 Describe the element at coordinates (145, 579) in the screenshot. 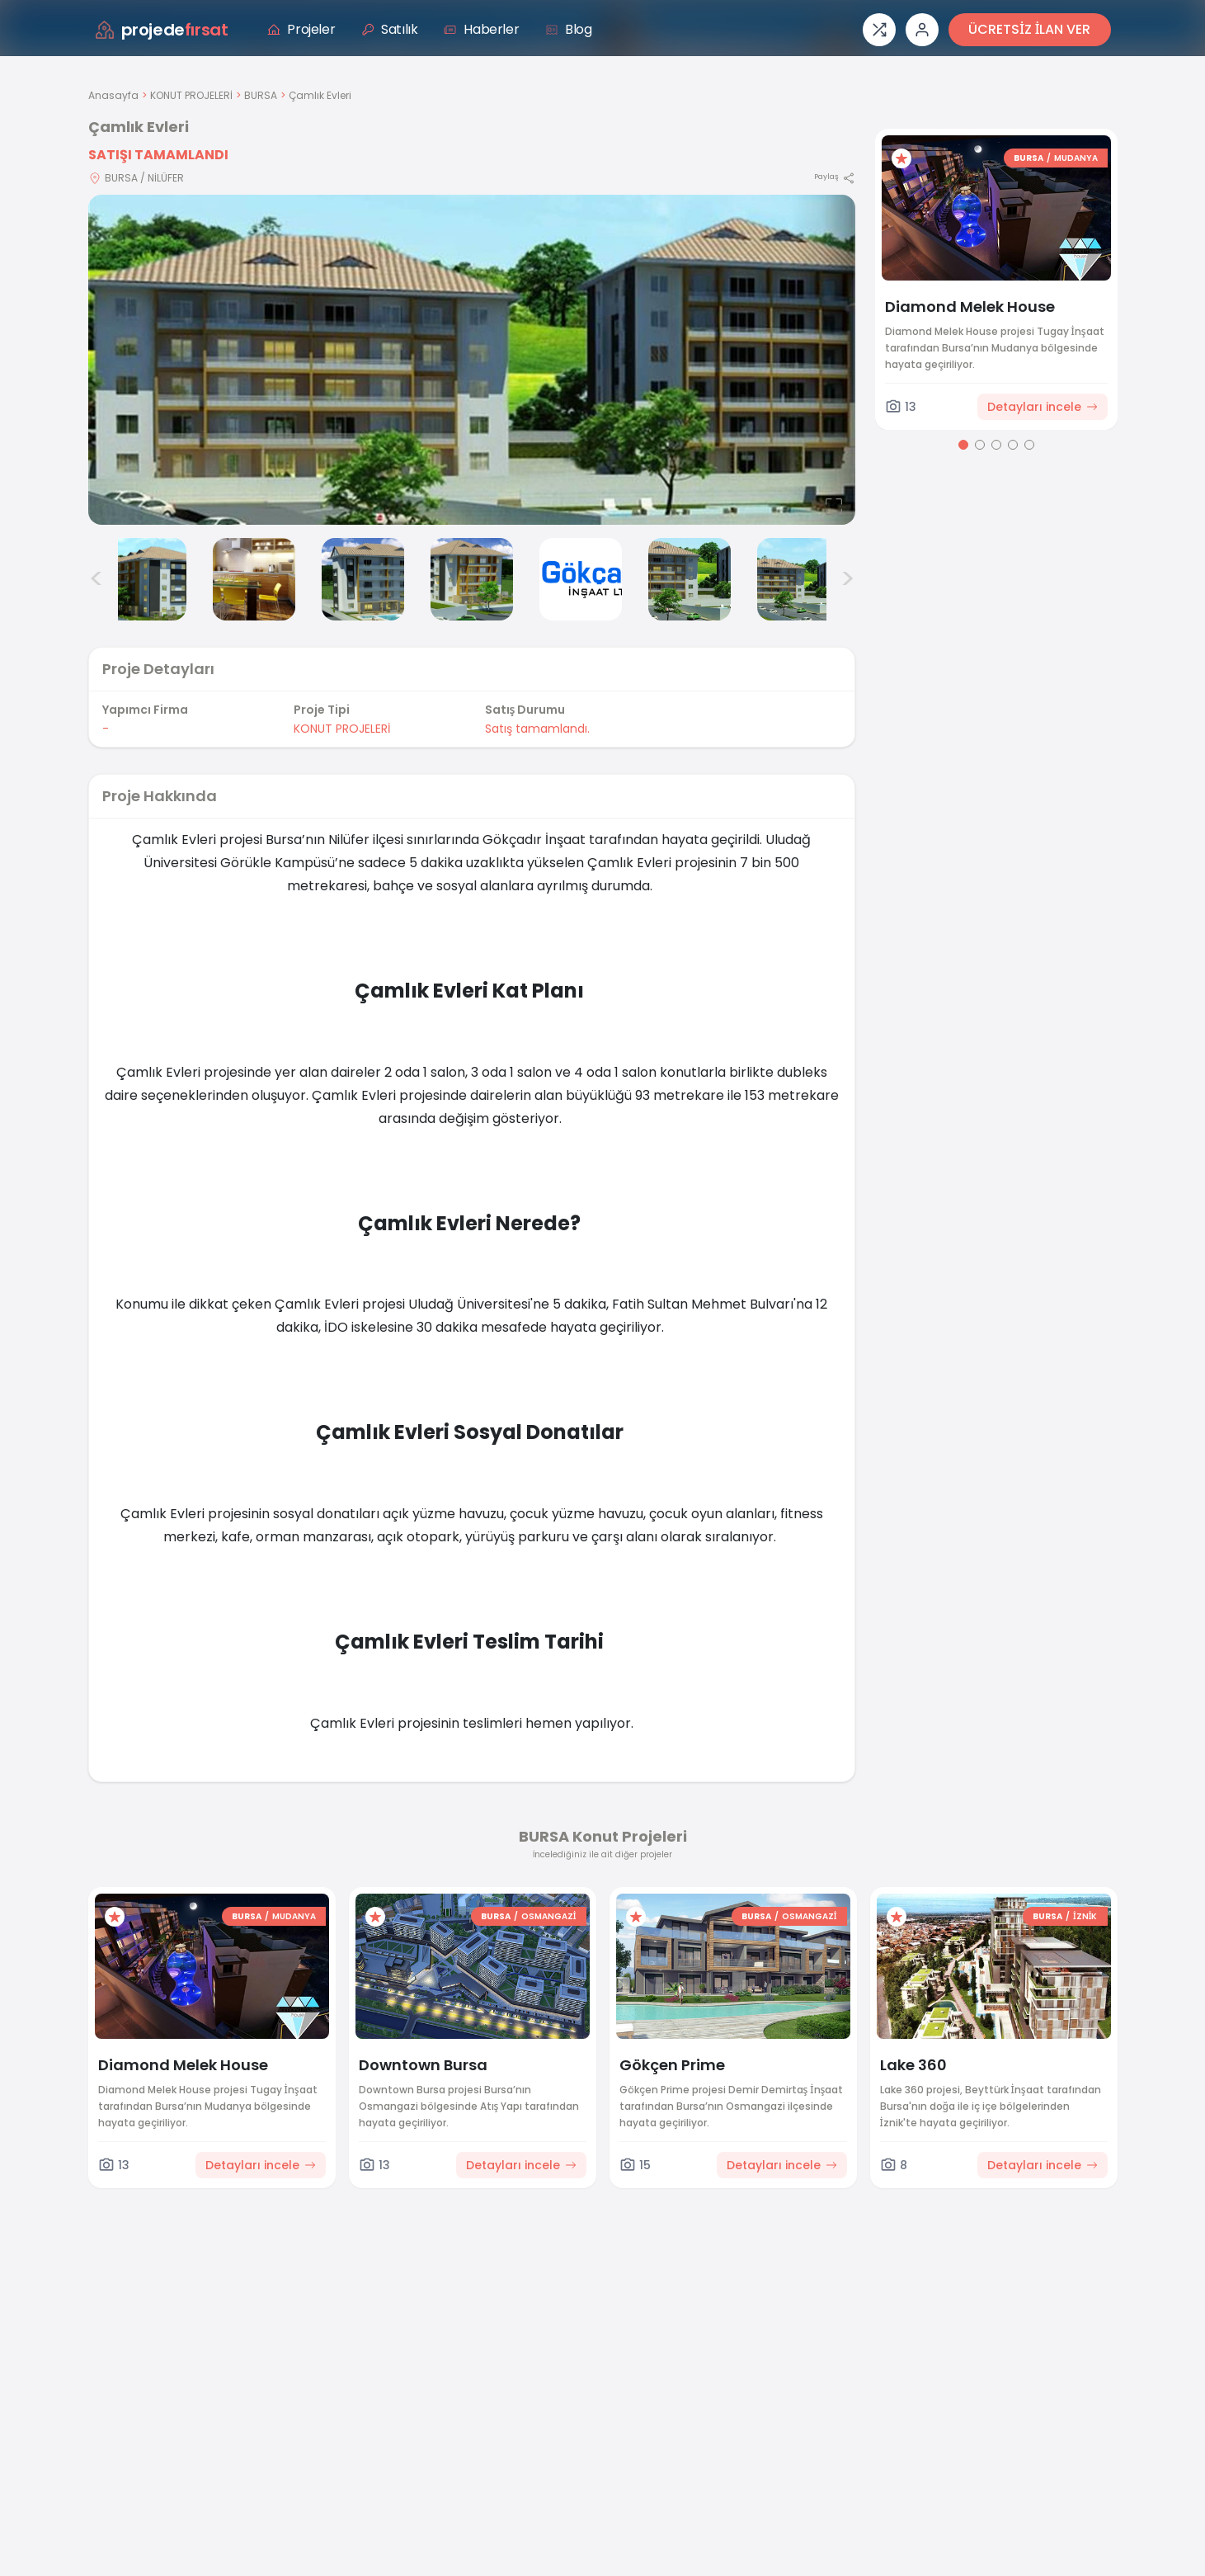

I see `[Çamlık Evleri görsel 2]` at that location.